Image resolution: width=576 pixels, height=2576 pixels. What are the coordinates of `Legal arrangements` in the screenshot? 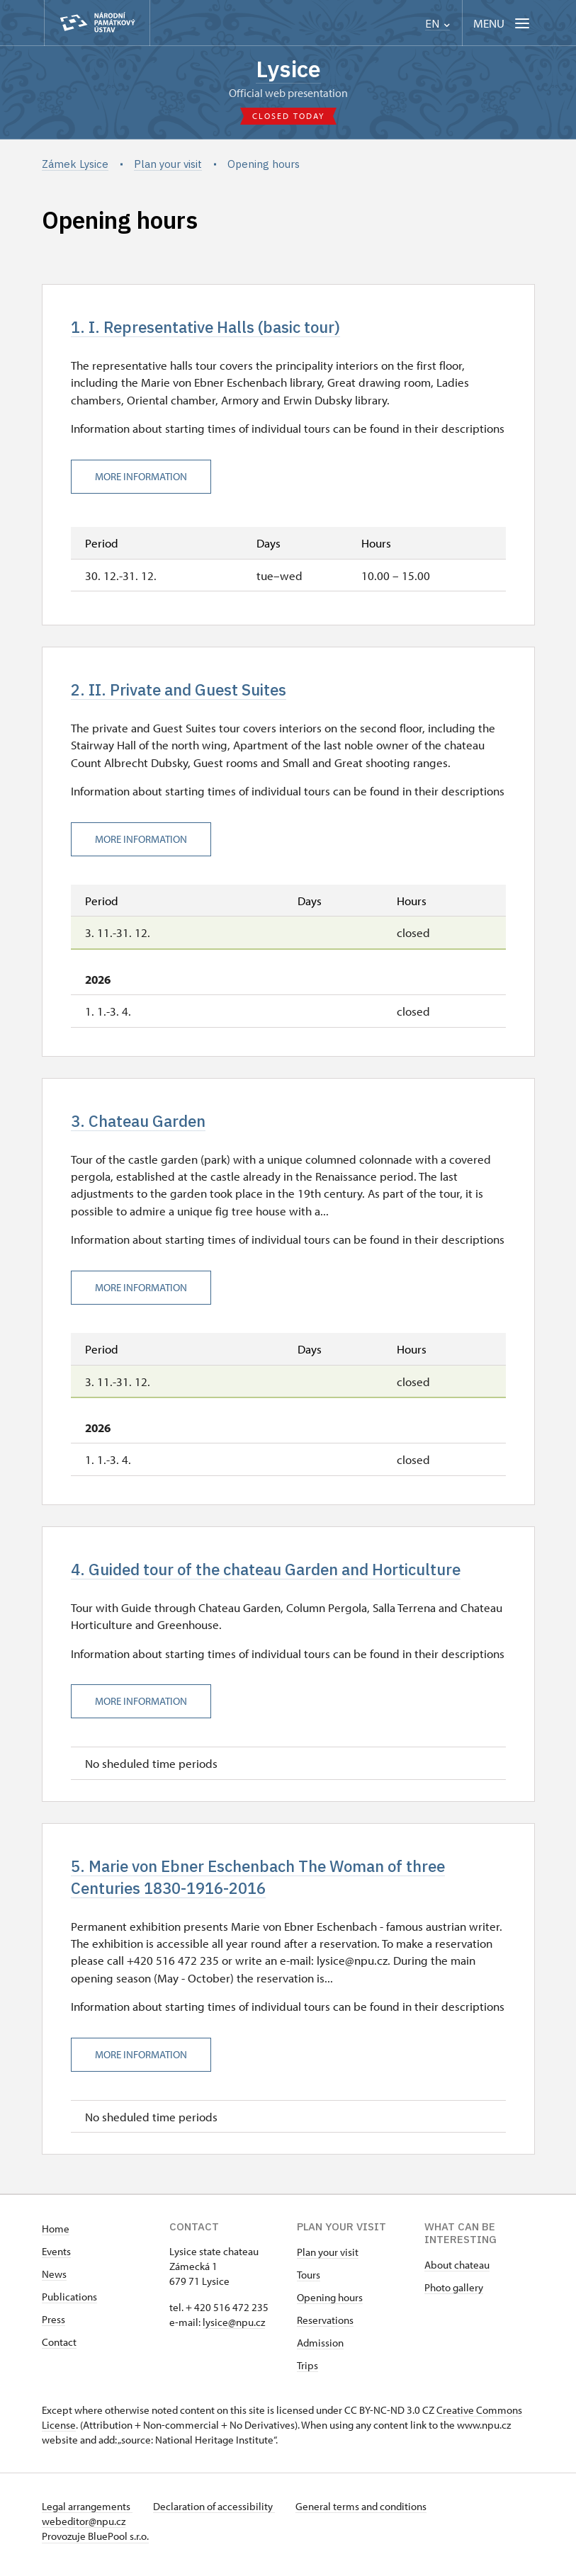 It's located at (87, 2513).